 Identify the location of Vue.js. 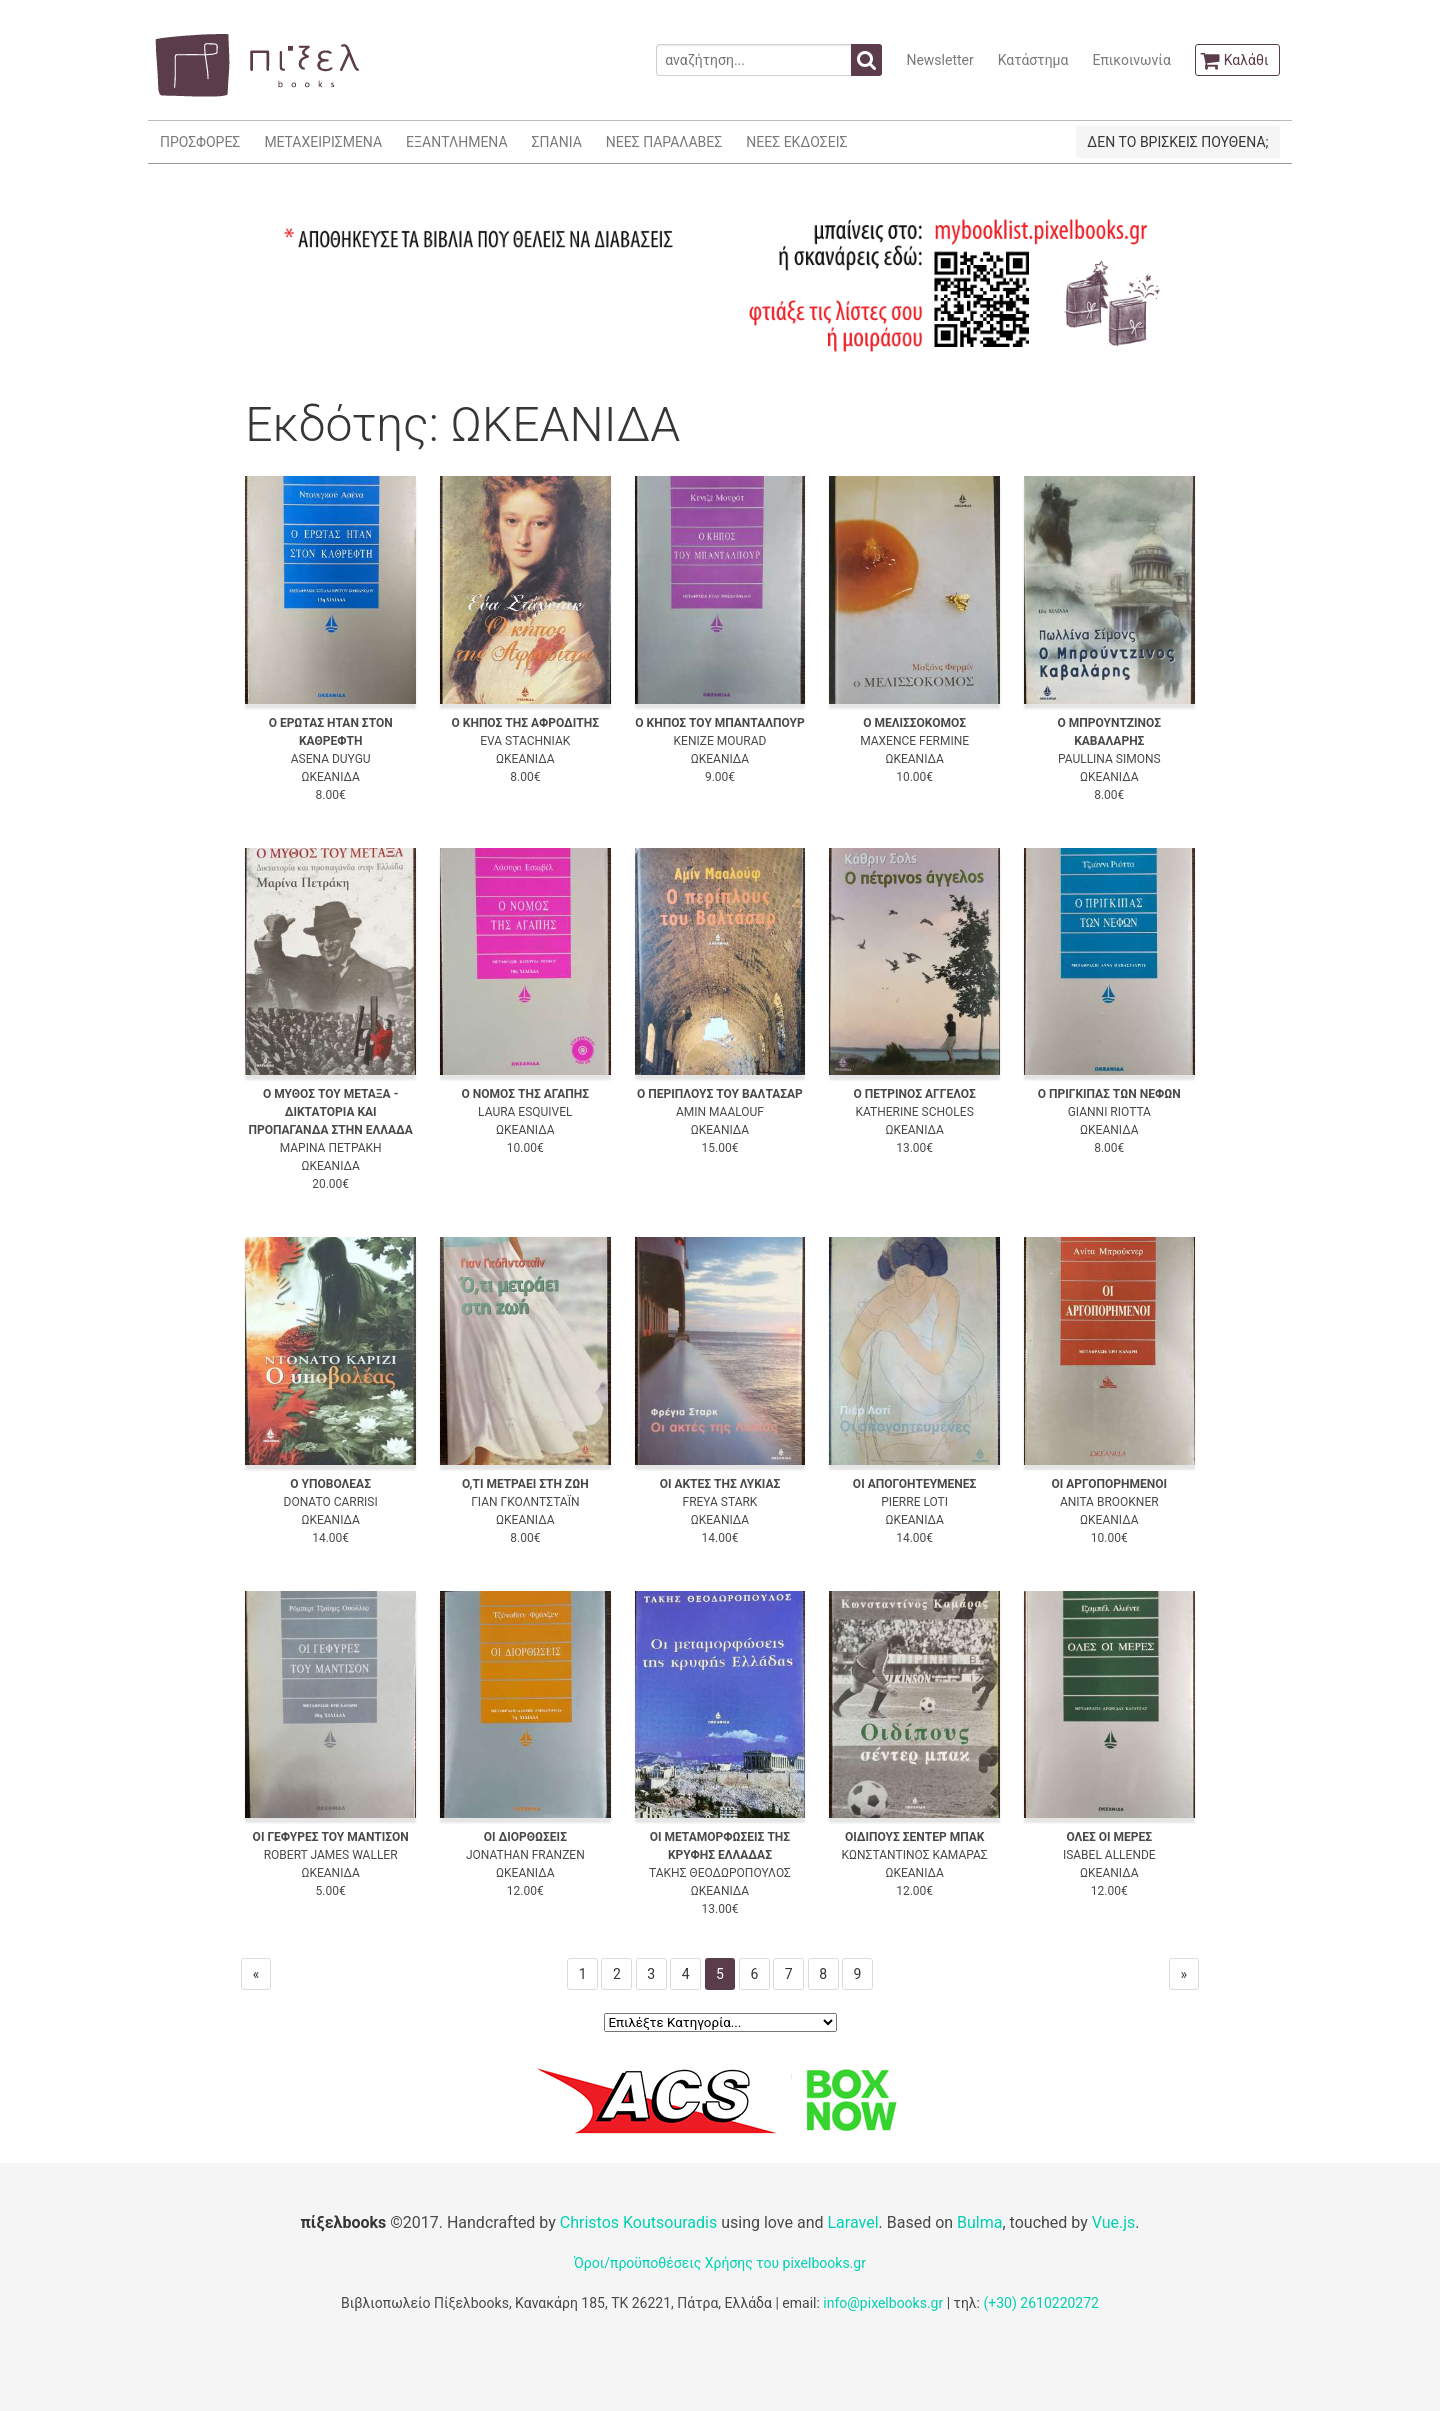
(1114, 2222).